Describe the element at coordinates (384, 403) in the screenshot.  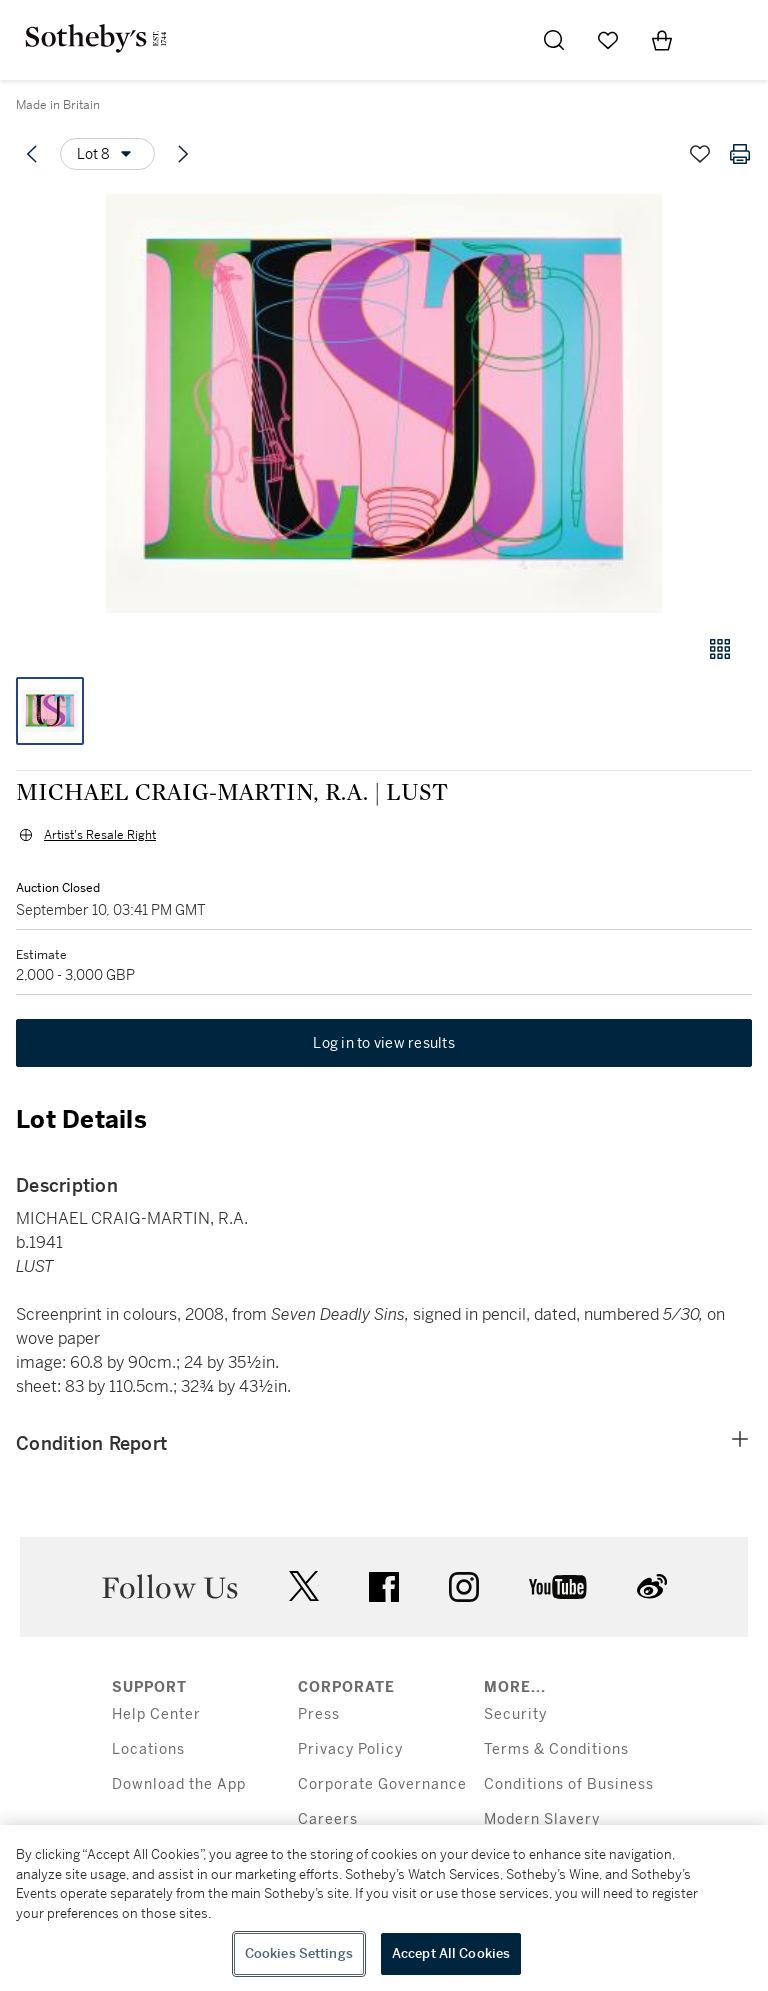
I see `[button]` at that location.